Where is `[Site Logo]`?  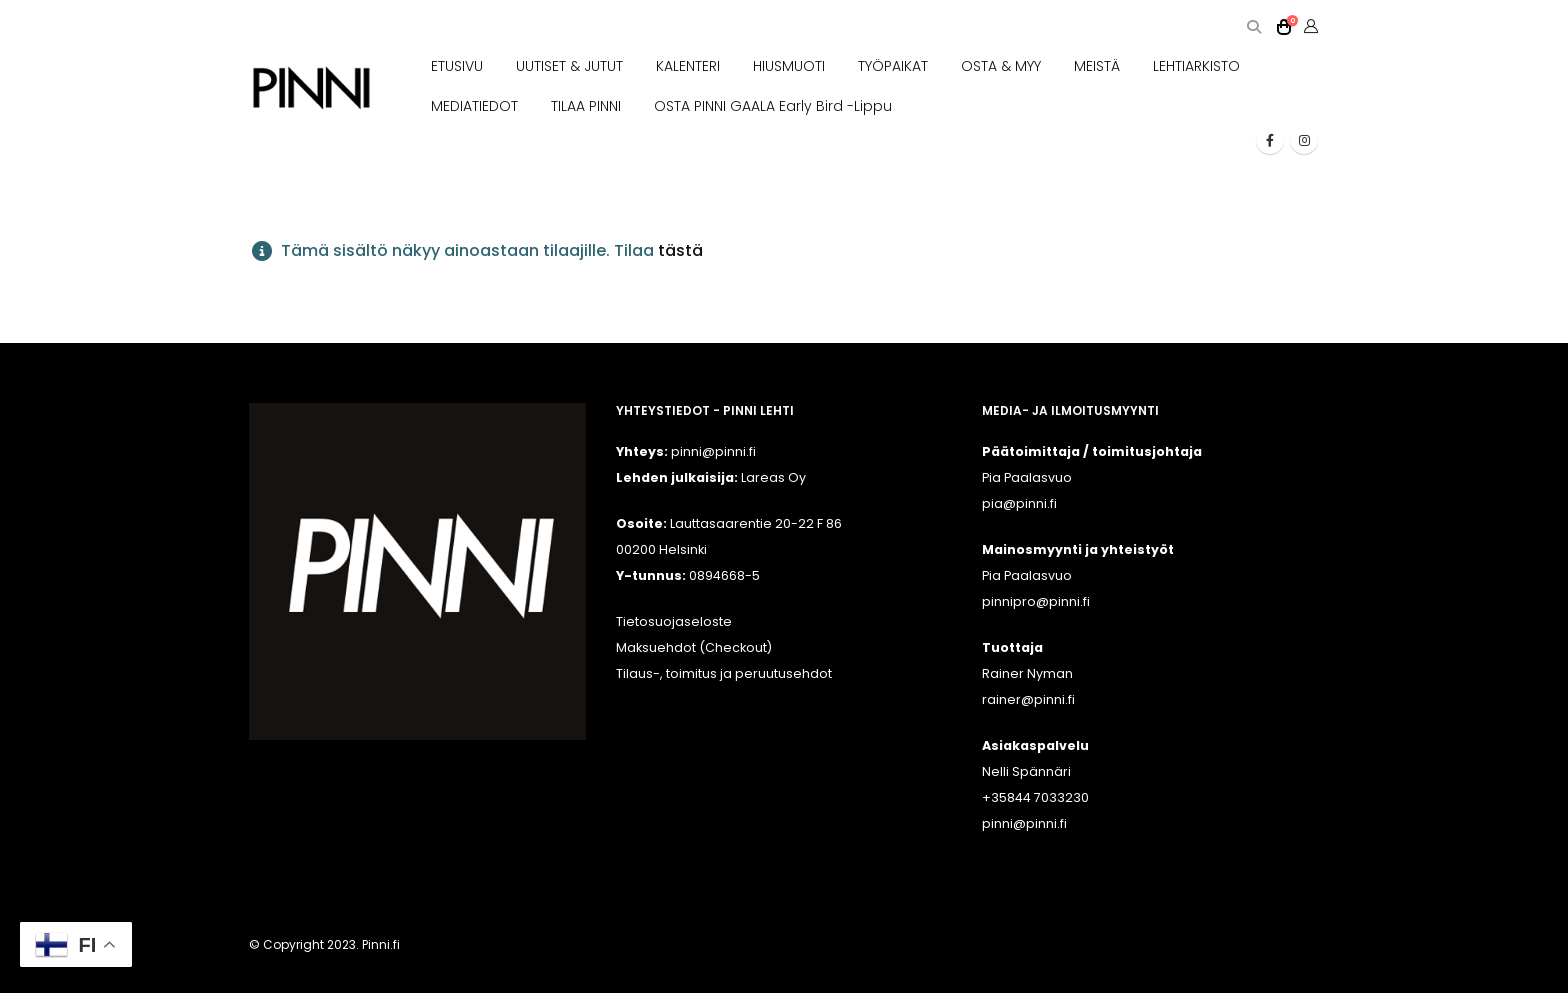
[Site Logo] is located at coordinates (311, 88).